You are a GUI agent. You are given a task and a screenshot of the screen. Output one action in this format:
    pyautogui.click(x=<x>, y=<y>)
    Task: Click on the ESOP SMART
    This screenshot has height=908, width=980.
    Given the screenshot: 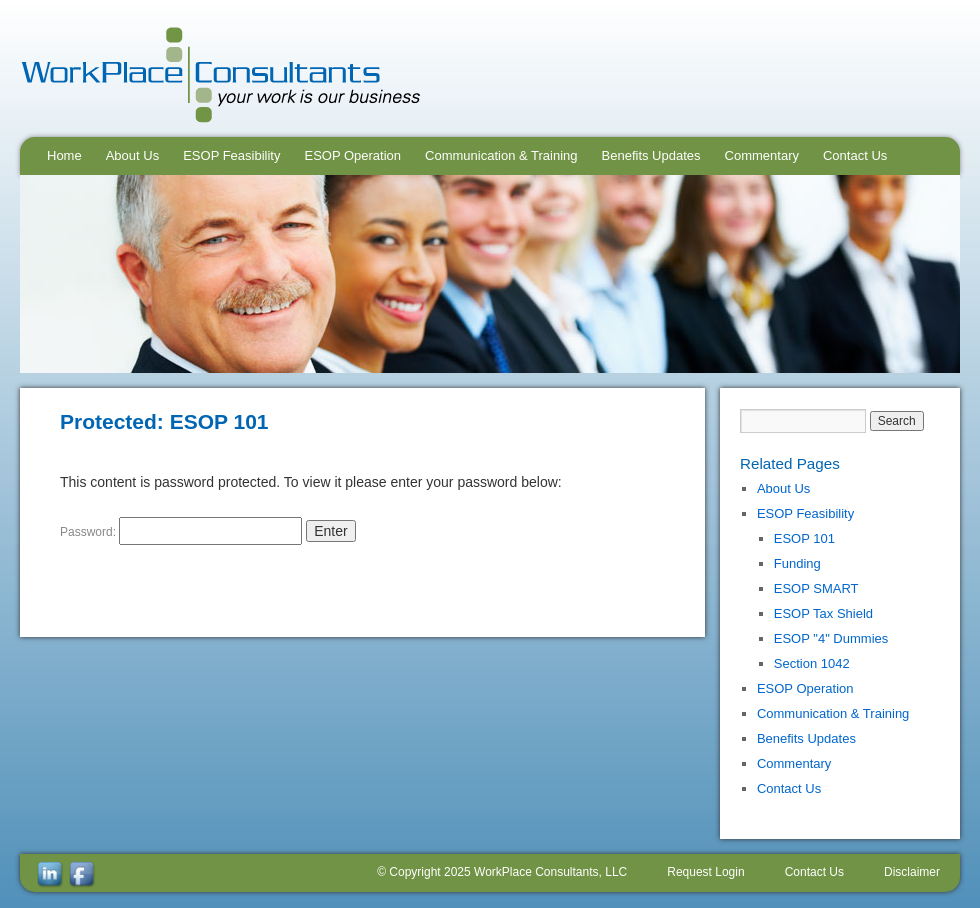 What is the action you would take?
    pyautogui.click(x=816, y=588)
    